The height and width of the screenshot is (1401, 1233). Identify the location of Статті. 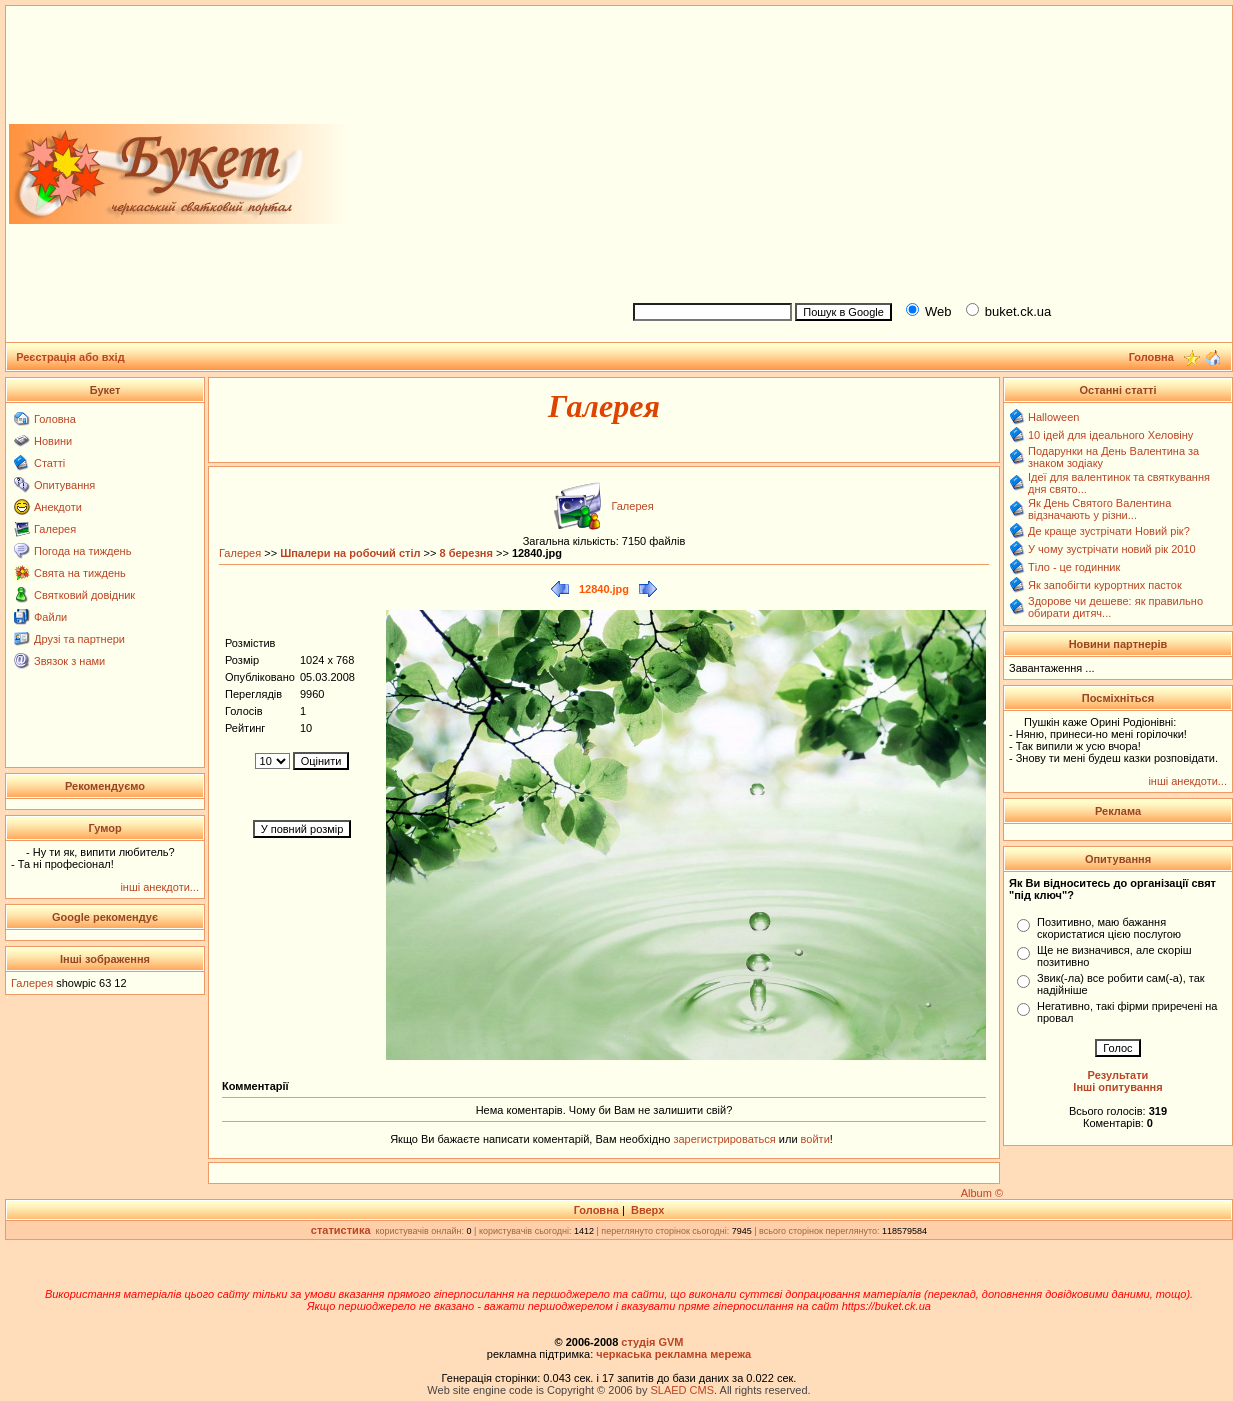
(49, 463).